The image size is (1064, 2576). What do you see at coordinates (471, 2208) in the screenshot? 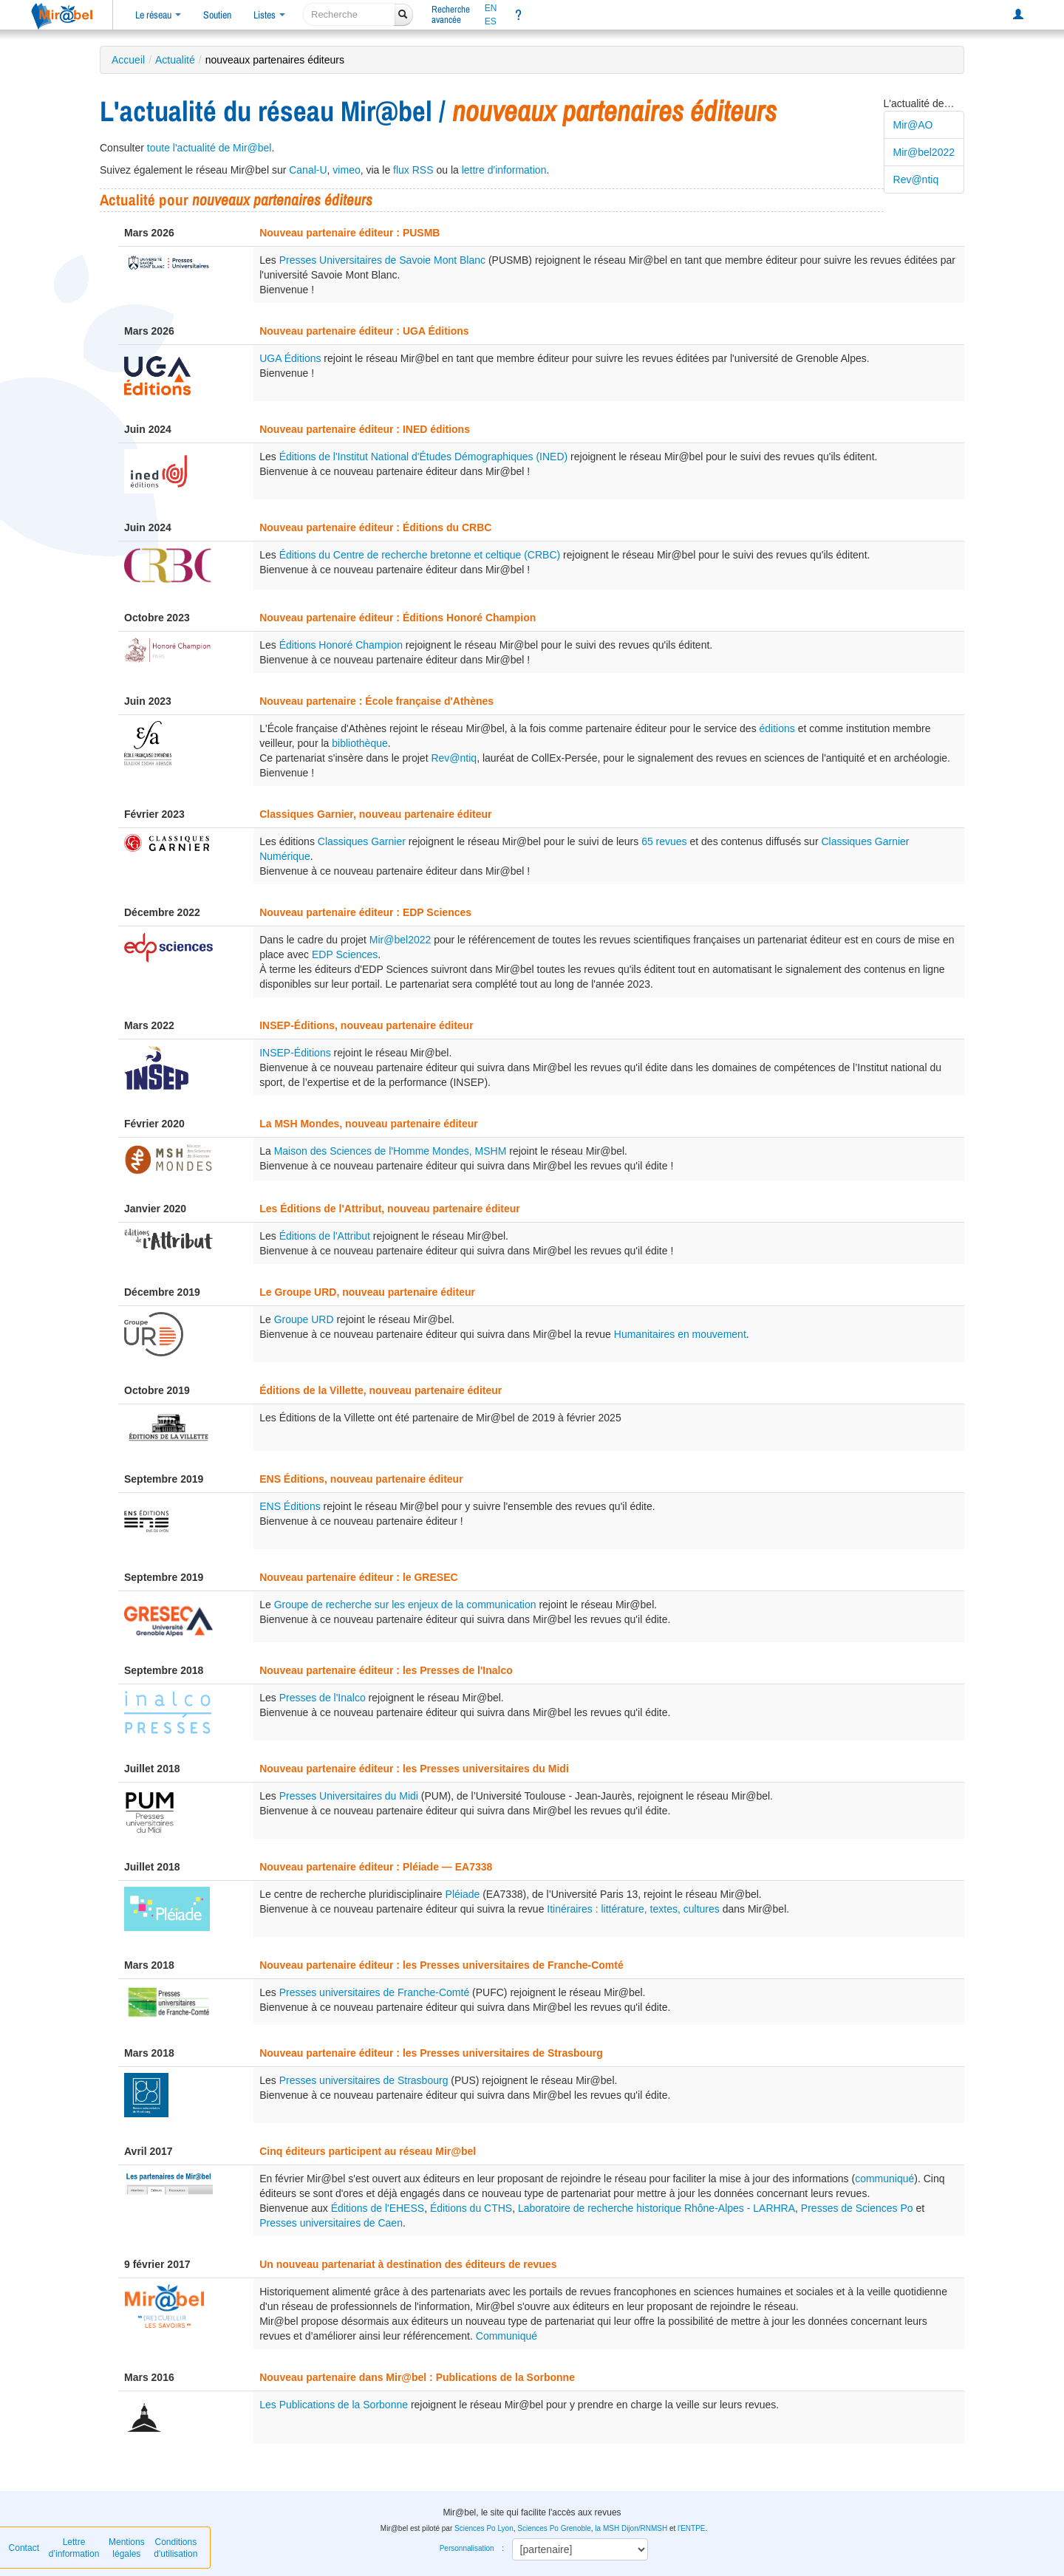
I see `Éditions du CTHS` at bounding box center [471, 2208].